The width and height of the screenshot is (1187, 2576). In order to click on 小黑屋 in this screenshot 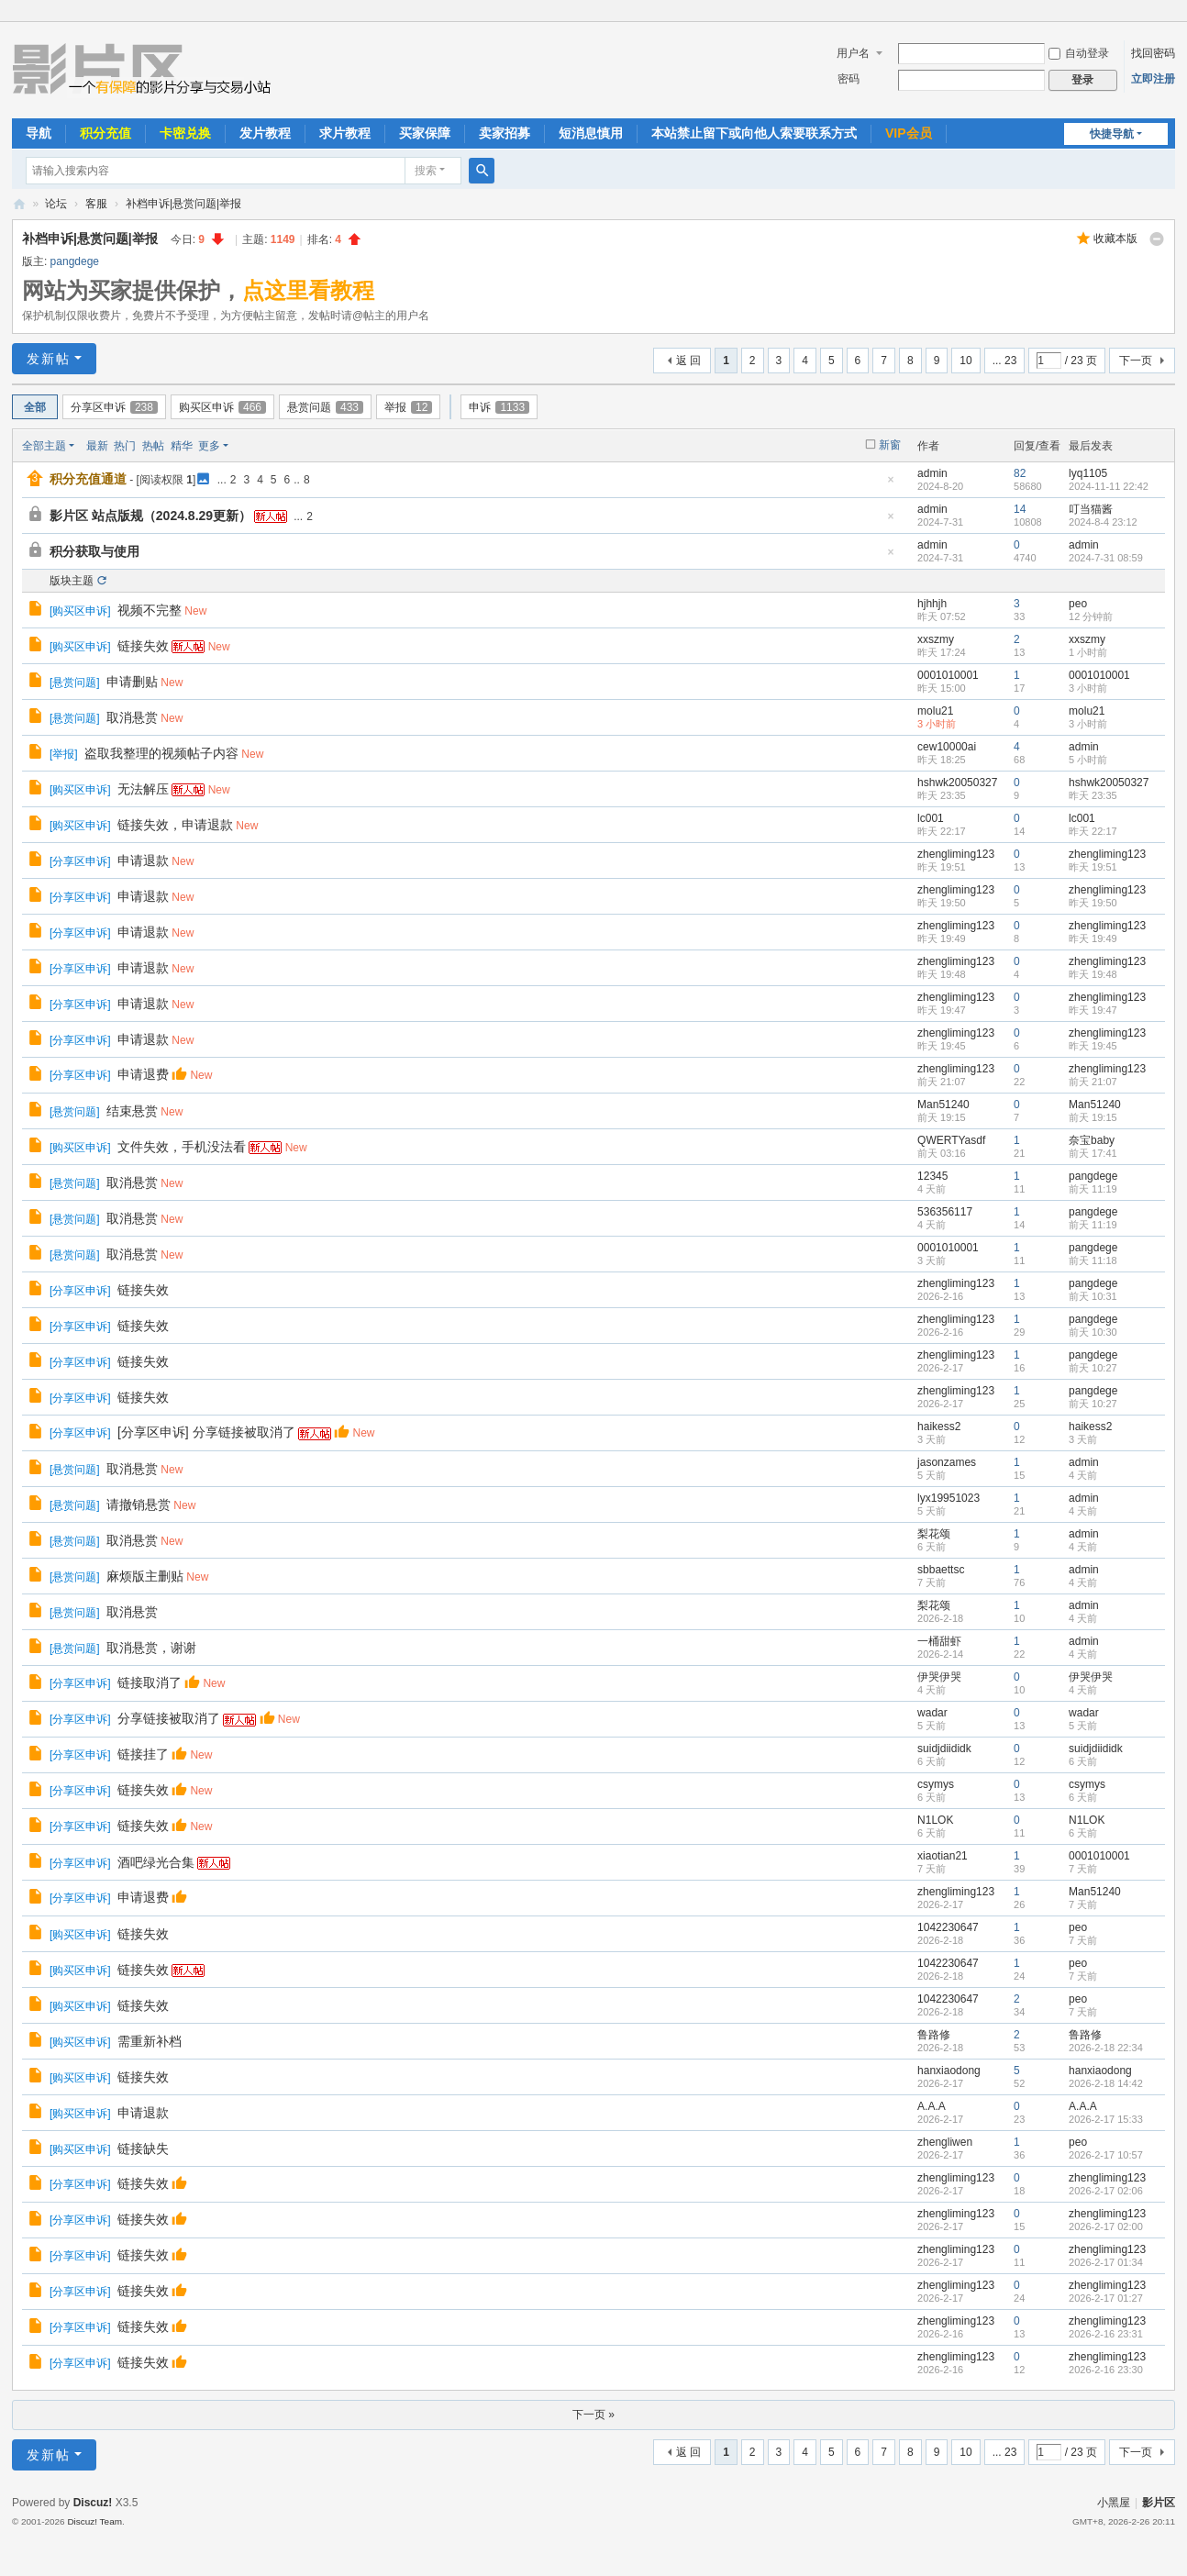, I will do `click(1113, 2502)`.